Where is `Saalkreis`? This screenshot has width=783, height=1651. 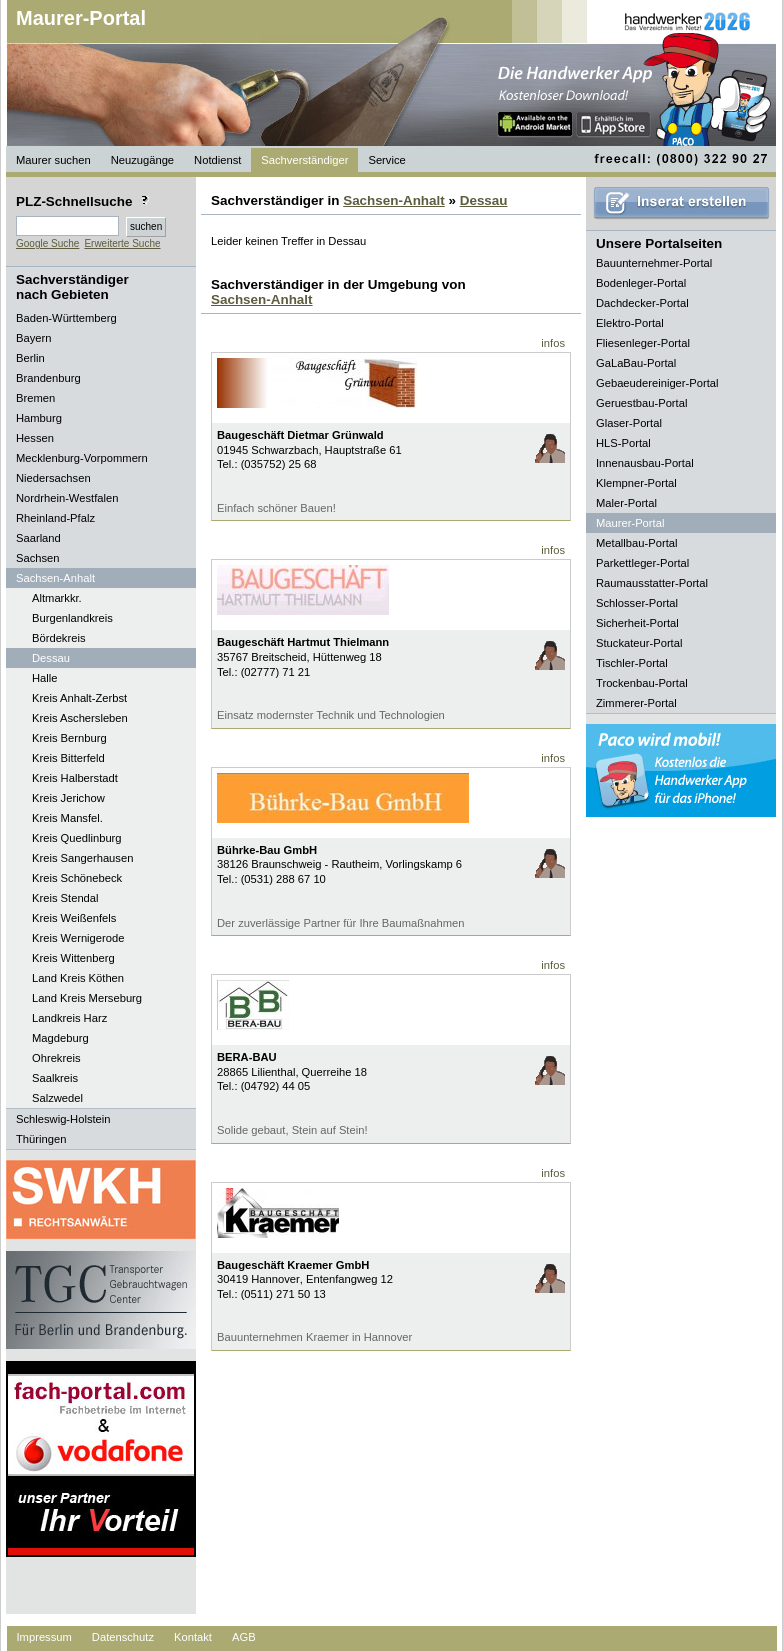 Saalkreis is located at coordinates (55, 1078).